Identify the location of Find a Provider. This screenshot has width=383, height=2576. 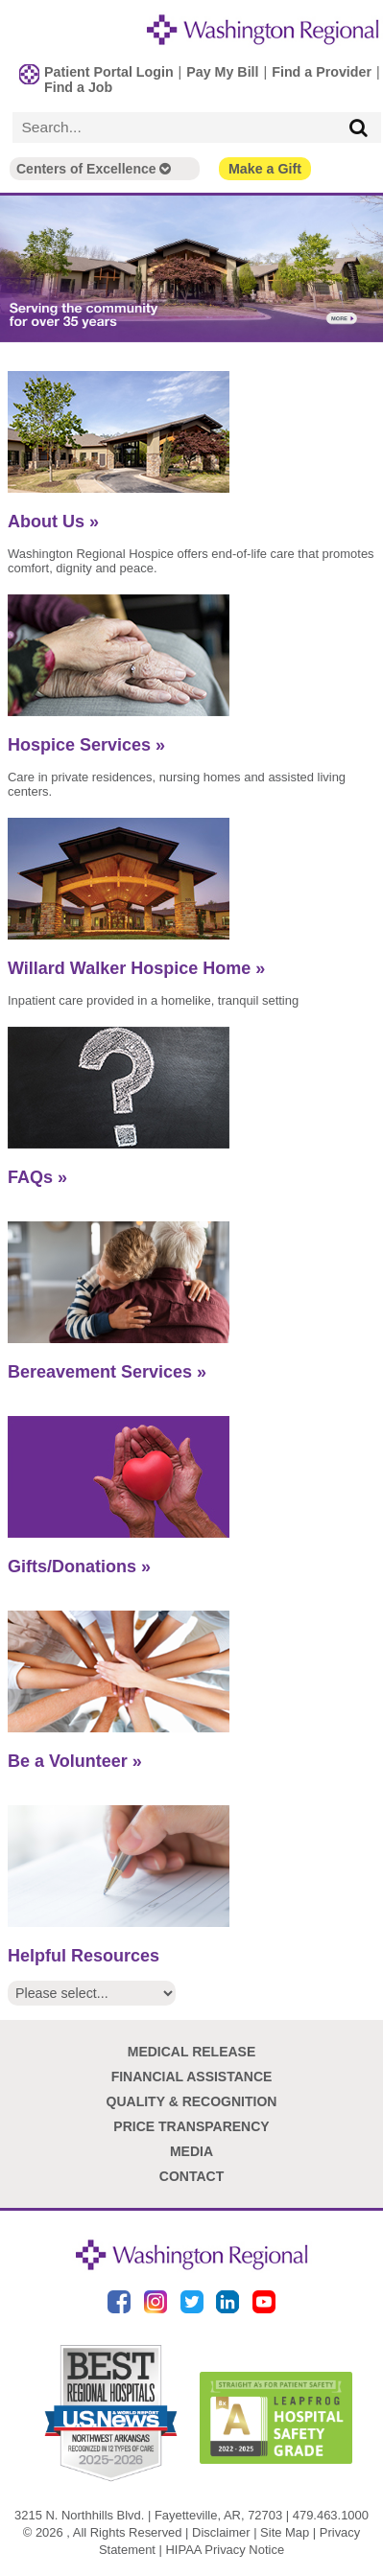
(321, 72).